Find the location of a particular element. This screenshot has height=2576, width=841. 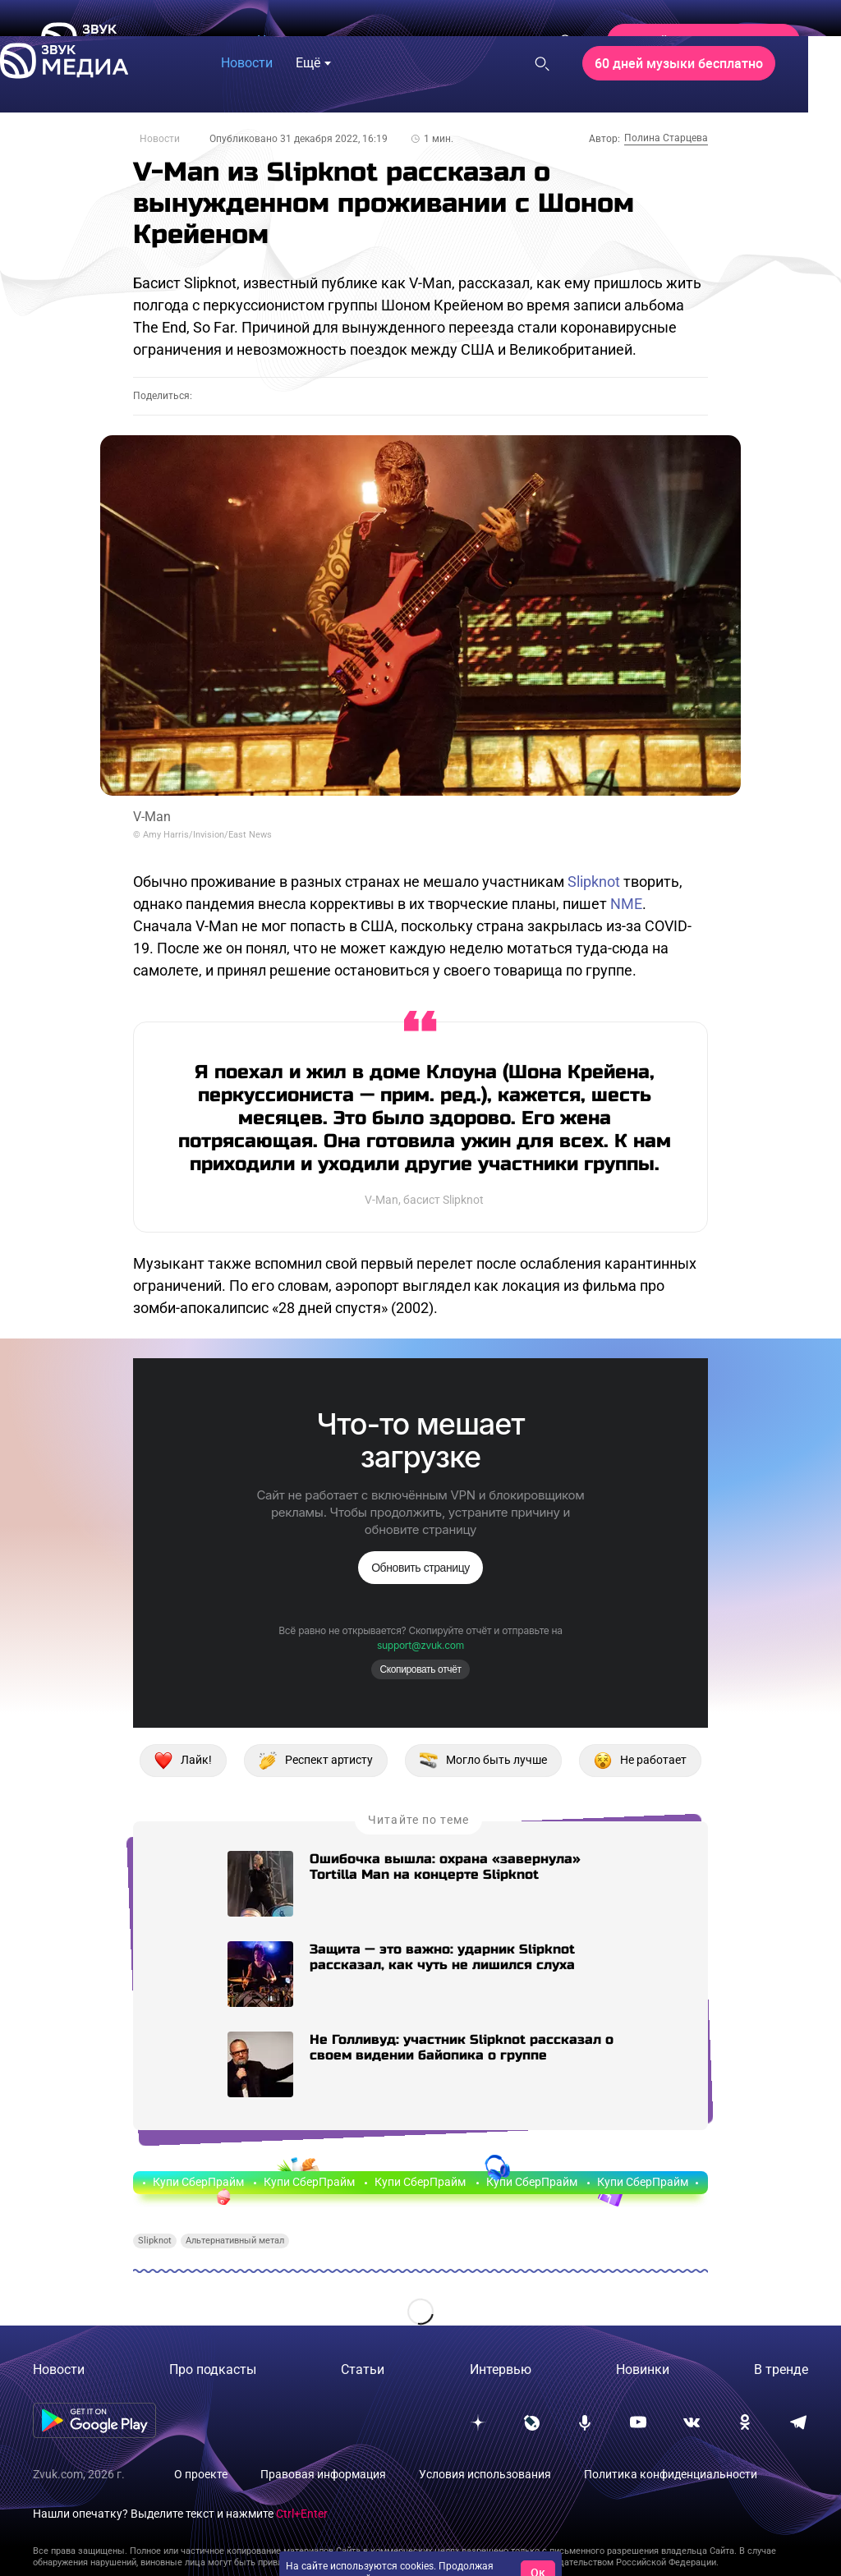

Альтернативный метал is located at coordinates (235, 2240).